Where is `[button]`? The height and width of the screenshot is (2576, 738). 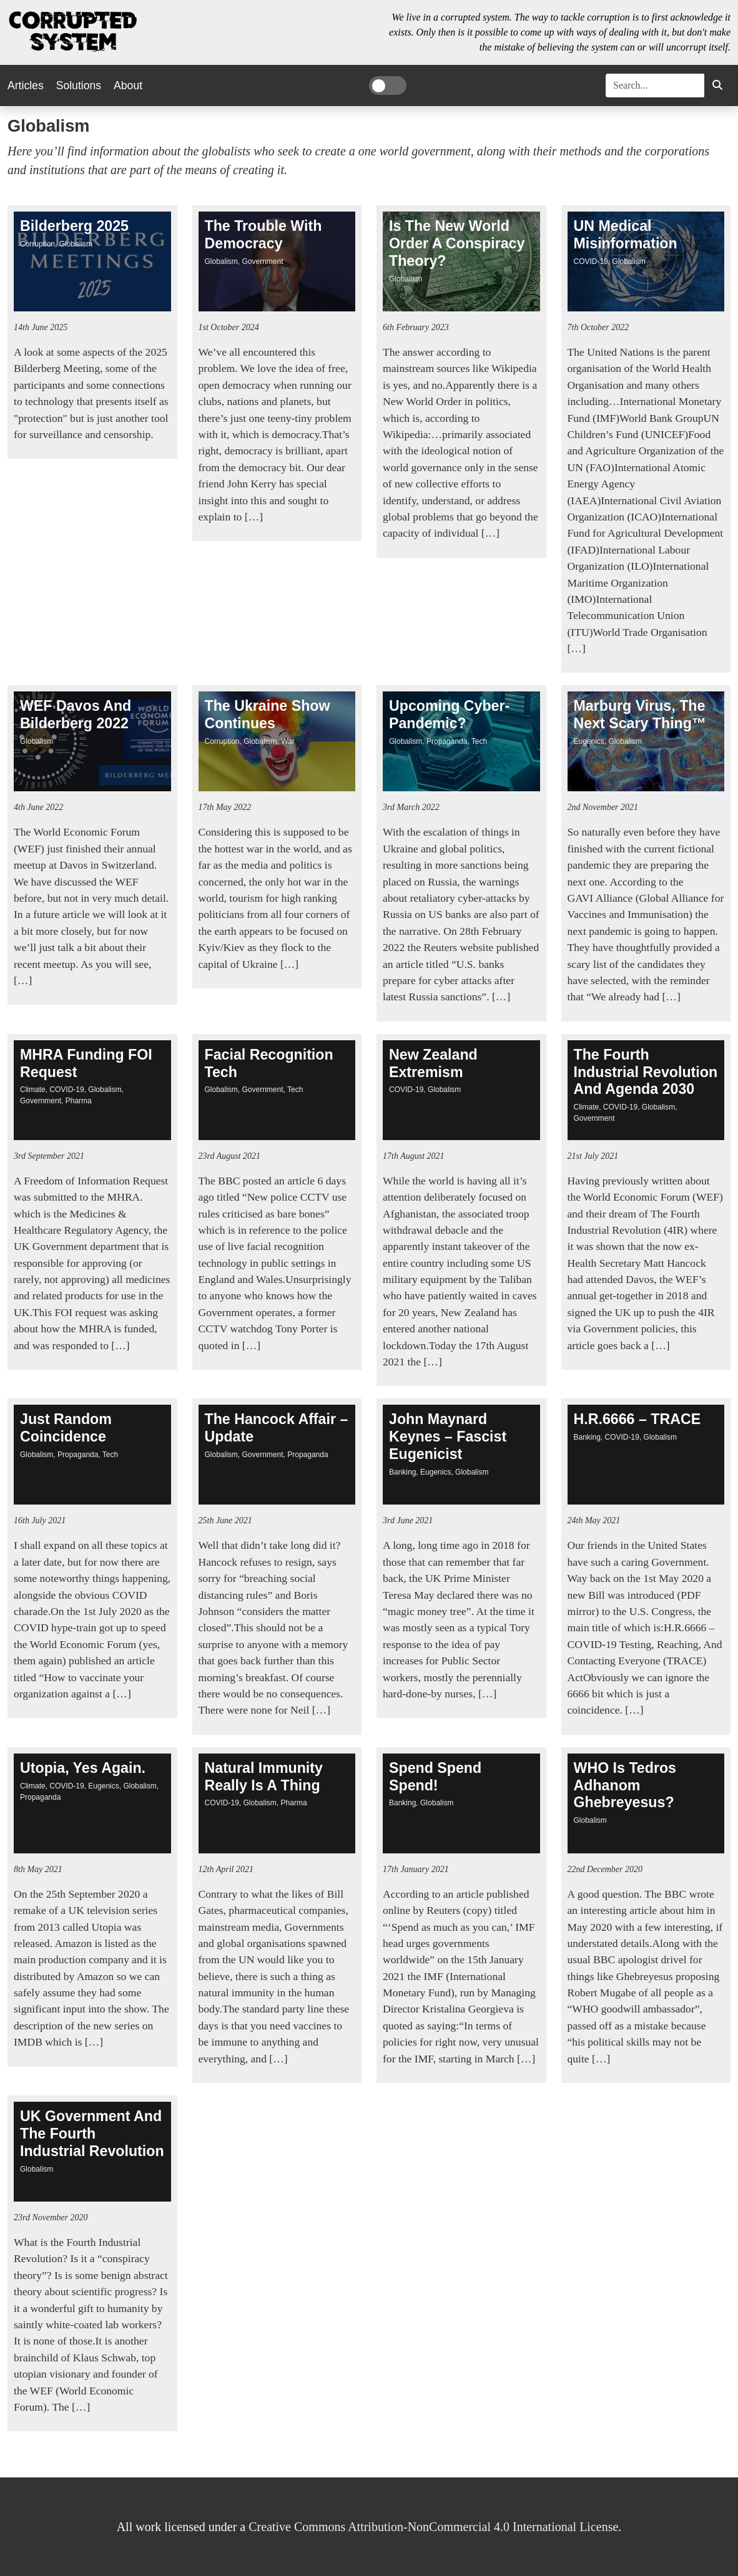
[button] is located at coordinates (717, 85).